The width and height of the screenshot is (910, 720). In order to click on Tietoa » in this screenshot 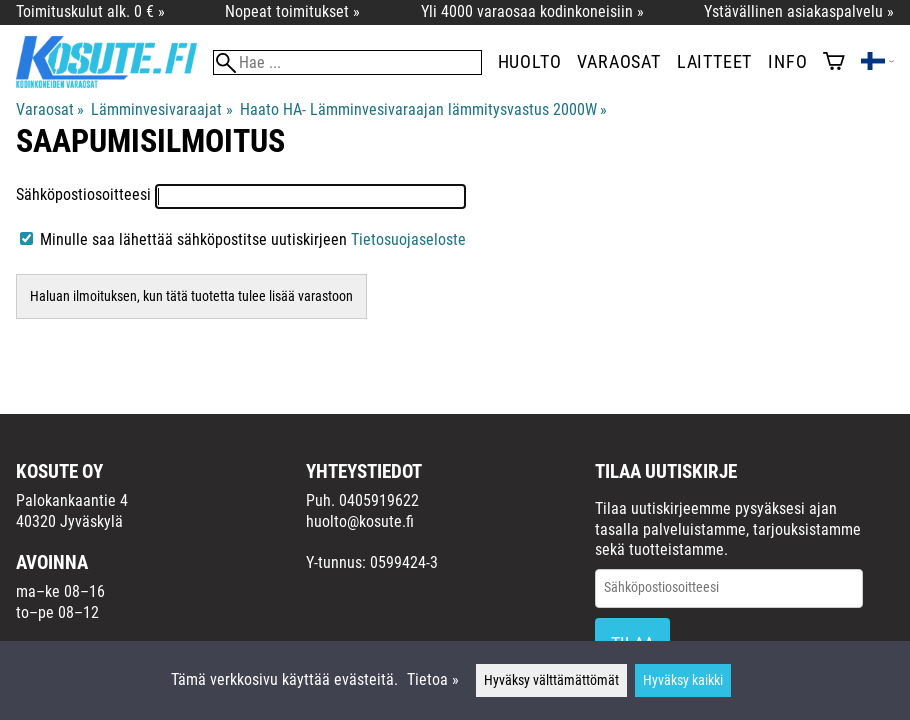, I will do `click(433, 679)`.